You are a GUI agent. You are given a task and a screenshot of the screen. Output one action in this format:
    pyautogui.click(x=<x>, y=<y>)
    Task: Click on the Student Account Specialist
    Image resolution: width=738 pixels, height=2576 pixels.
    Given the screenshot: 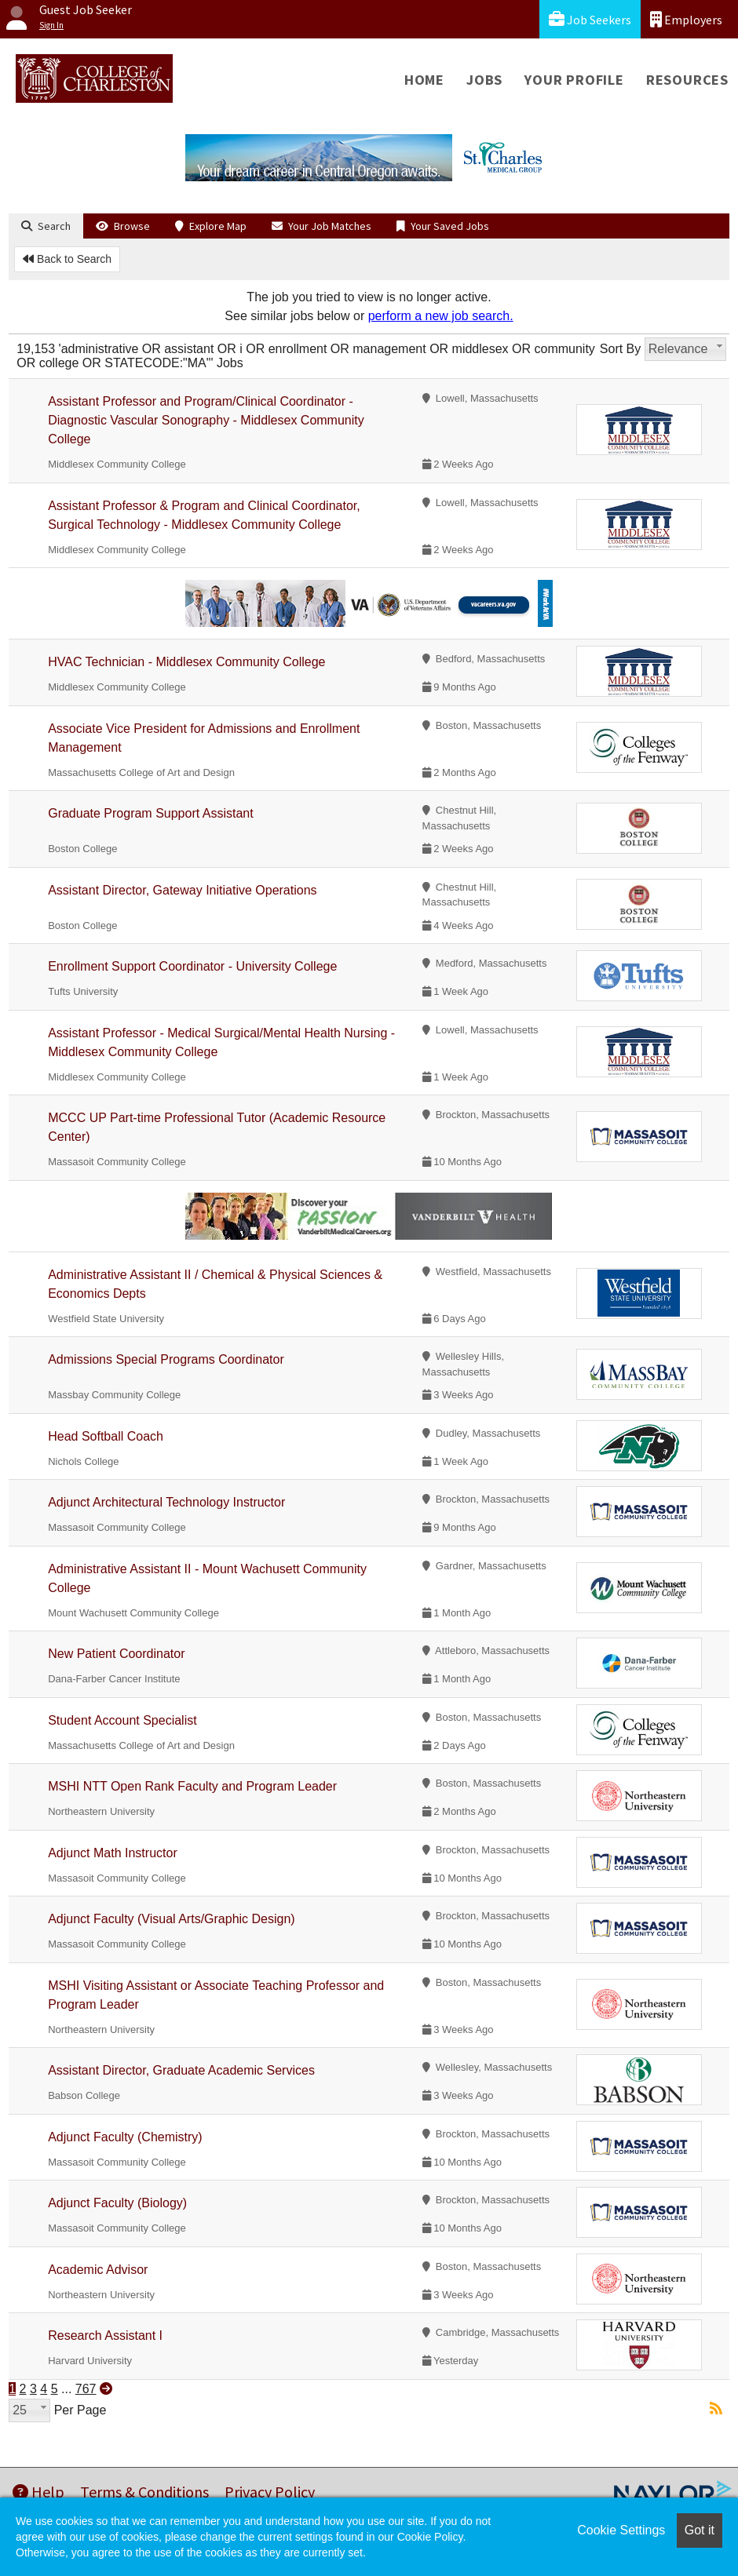 What is the action you would take?
    pyautogui.click(x=122, y=1720)
    